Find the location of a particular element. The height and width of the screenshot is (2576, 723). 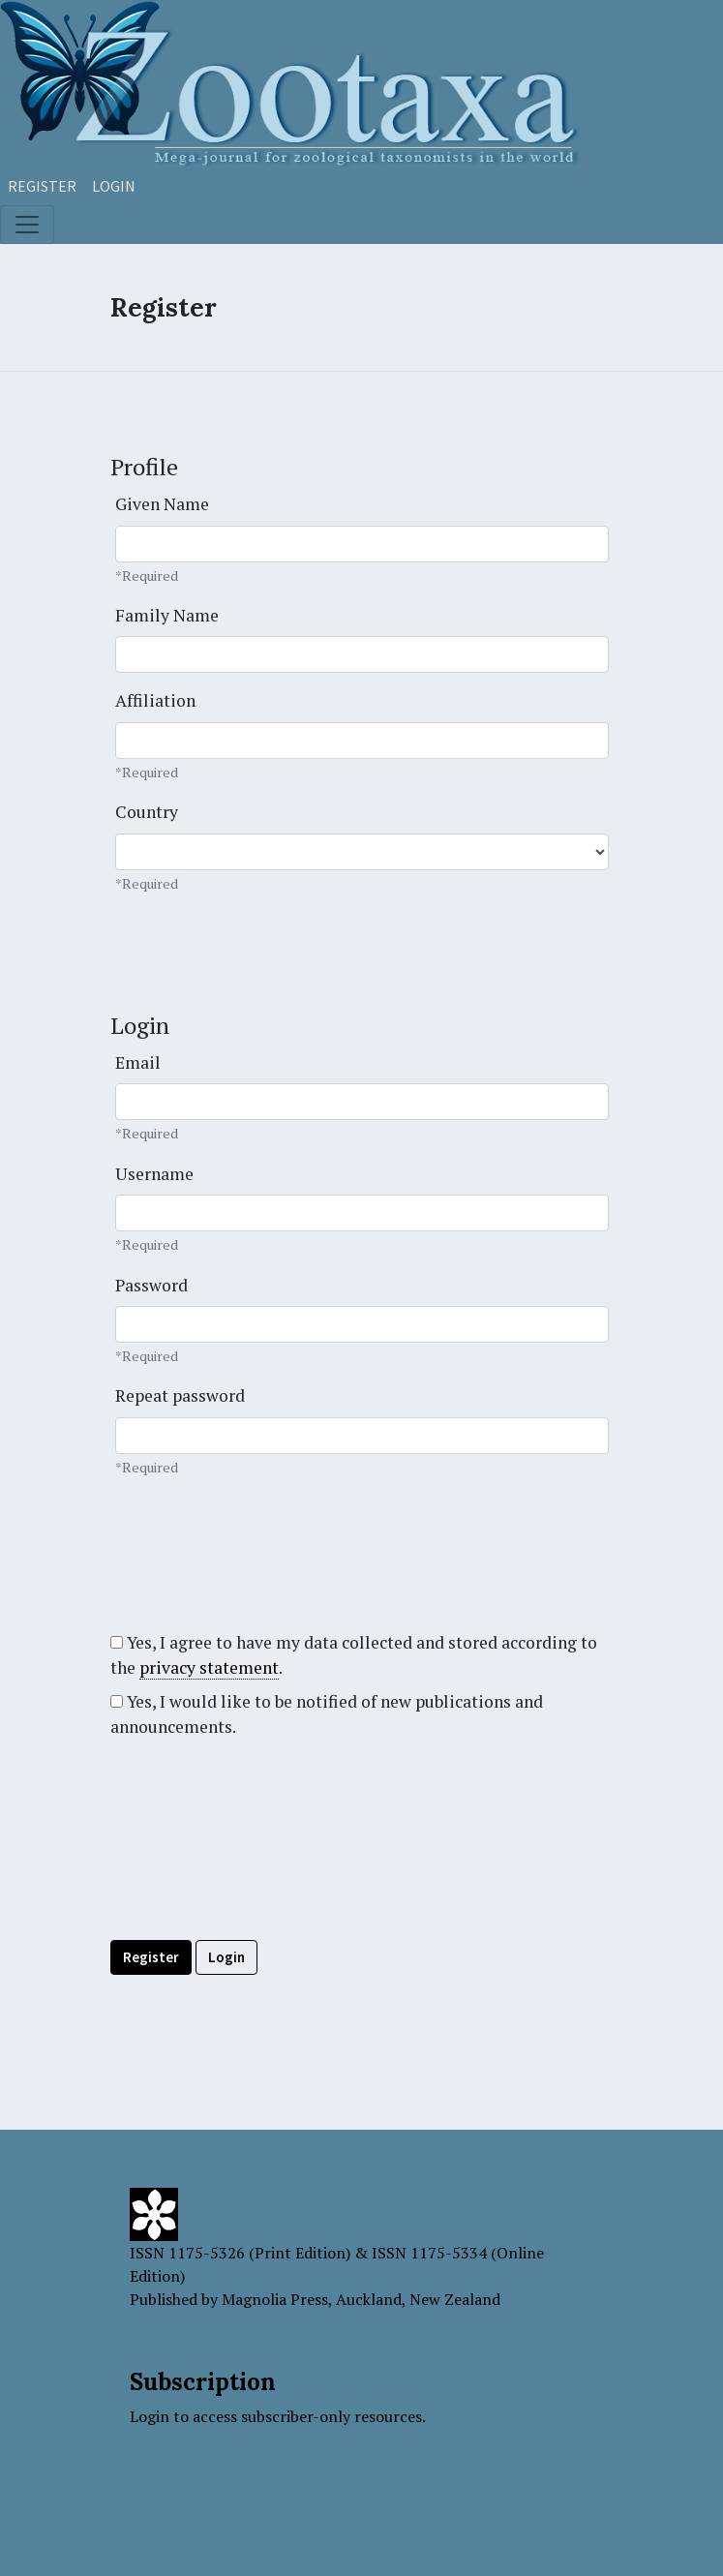

[Toggle navigation] is located at coordinates (27, 224).